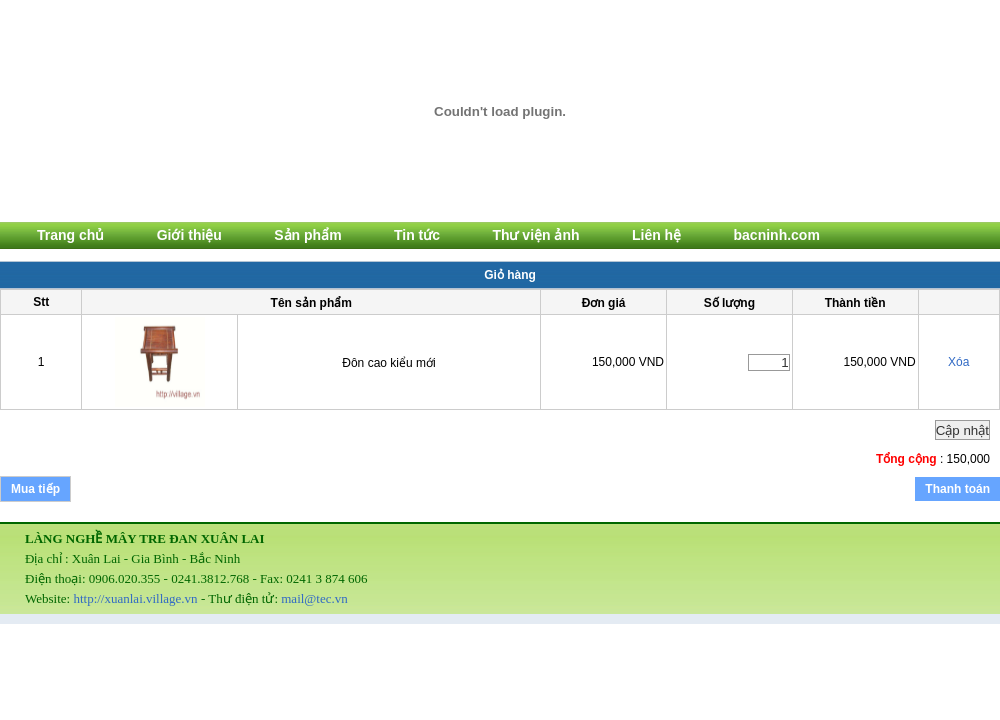 The width and height of the screenshot is (1000, 720). Describe the element at coordinates (777, 235) in the screenshot. I see `bacninh.com` at that location.